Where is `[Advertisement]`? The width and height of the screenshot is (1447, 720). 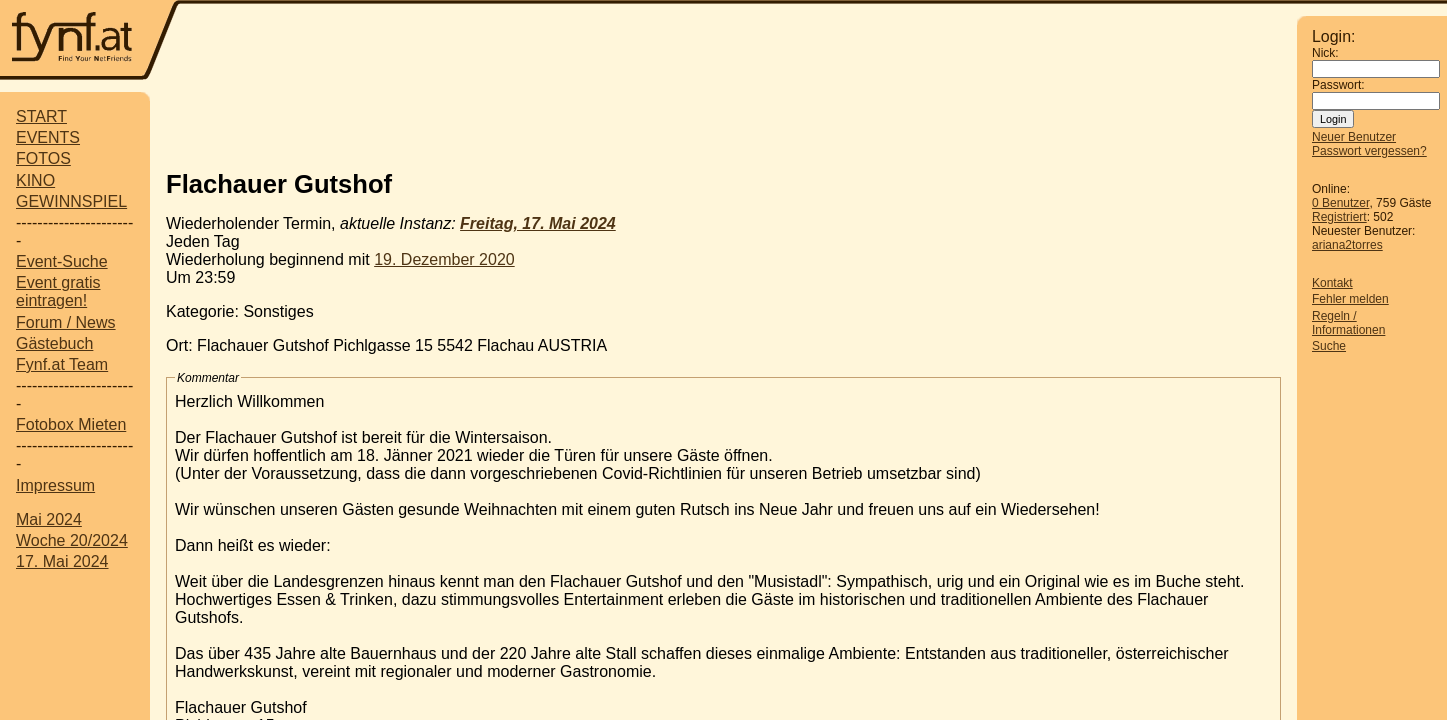
[Advertisement] is located at coordinates (724, 123).